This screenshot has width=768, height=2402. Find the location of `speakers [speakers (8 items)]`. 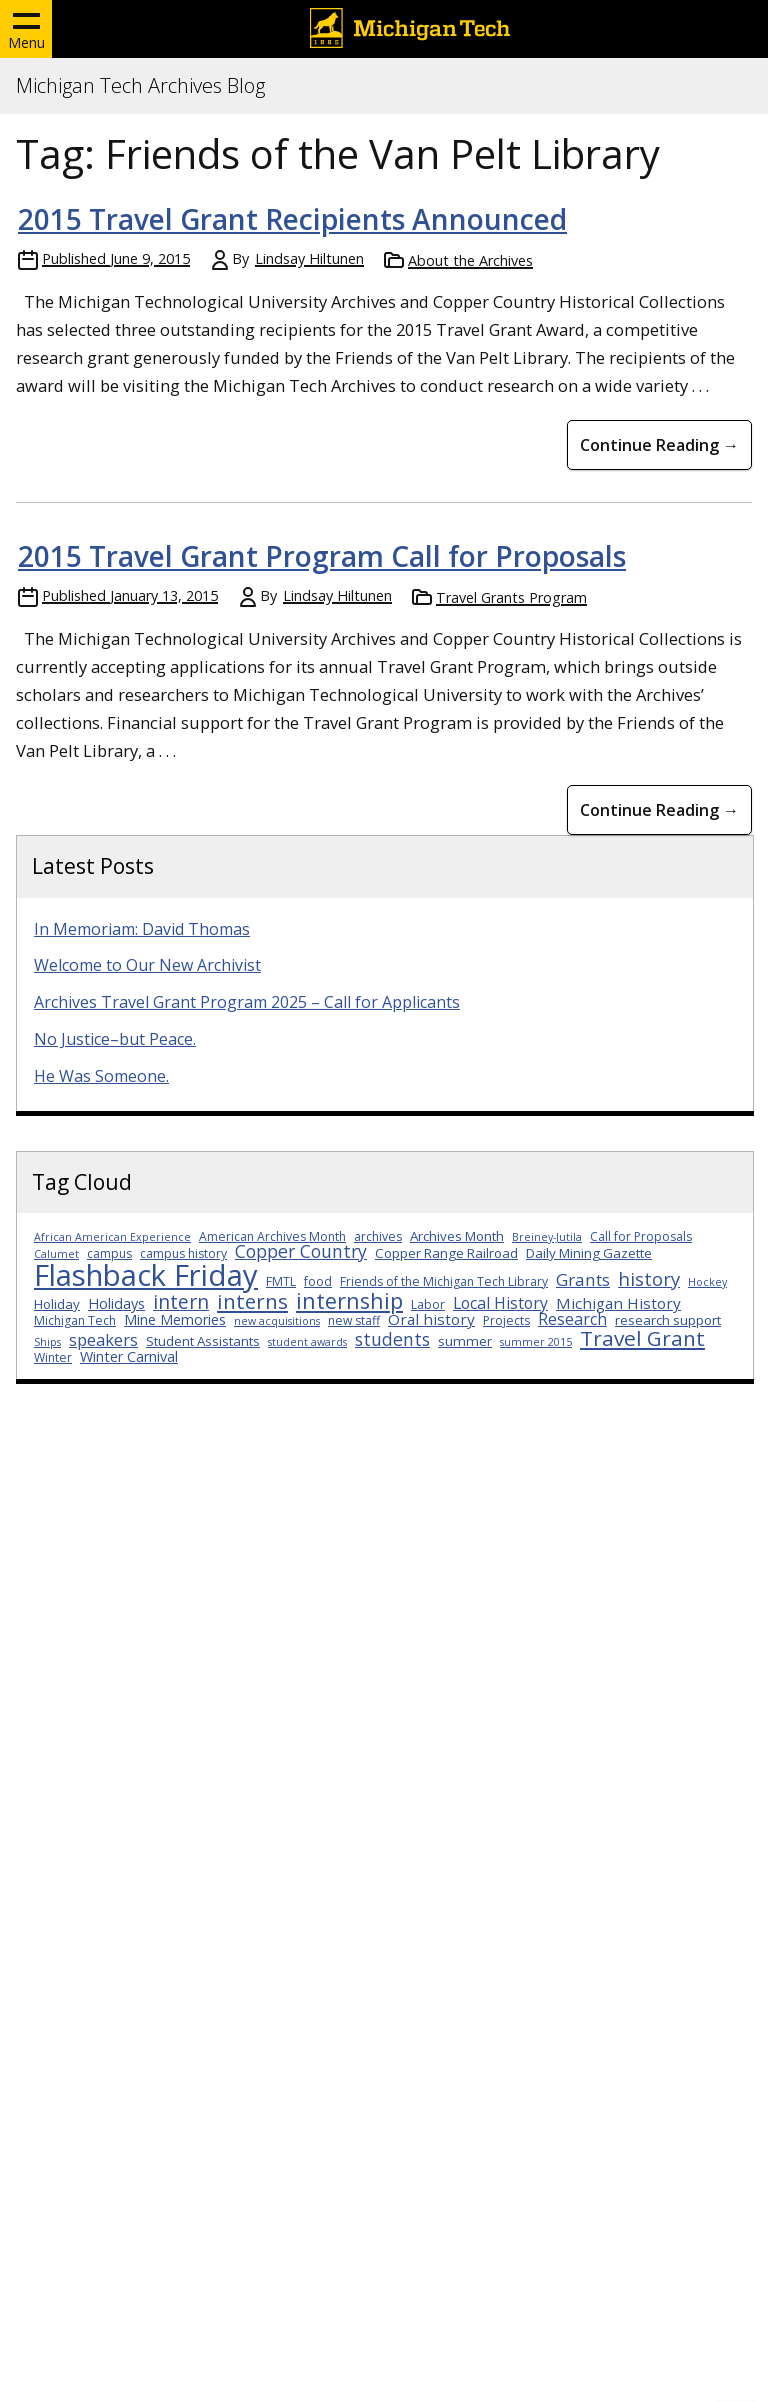

speakers [speakers (8 items)] is located at coordinates (103, 1339).